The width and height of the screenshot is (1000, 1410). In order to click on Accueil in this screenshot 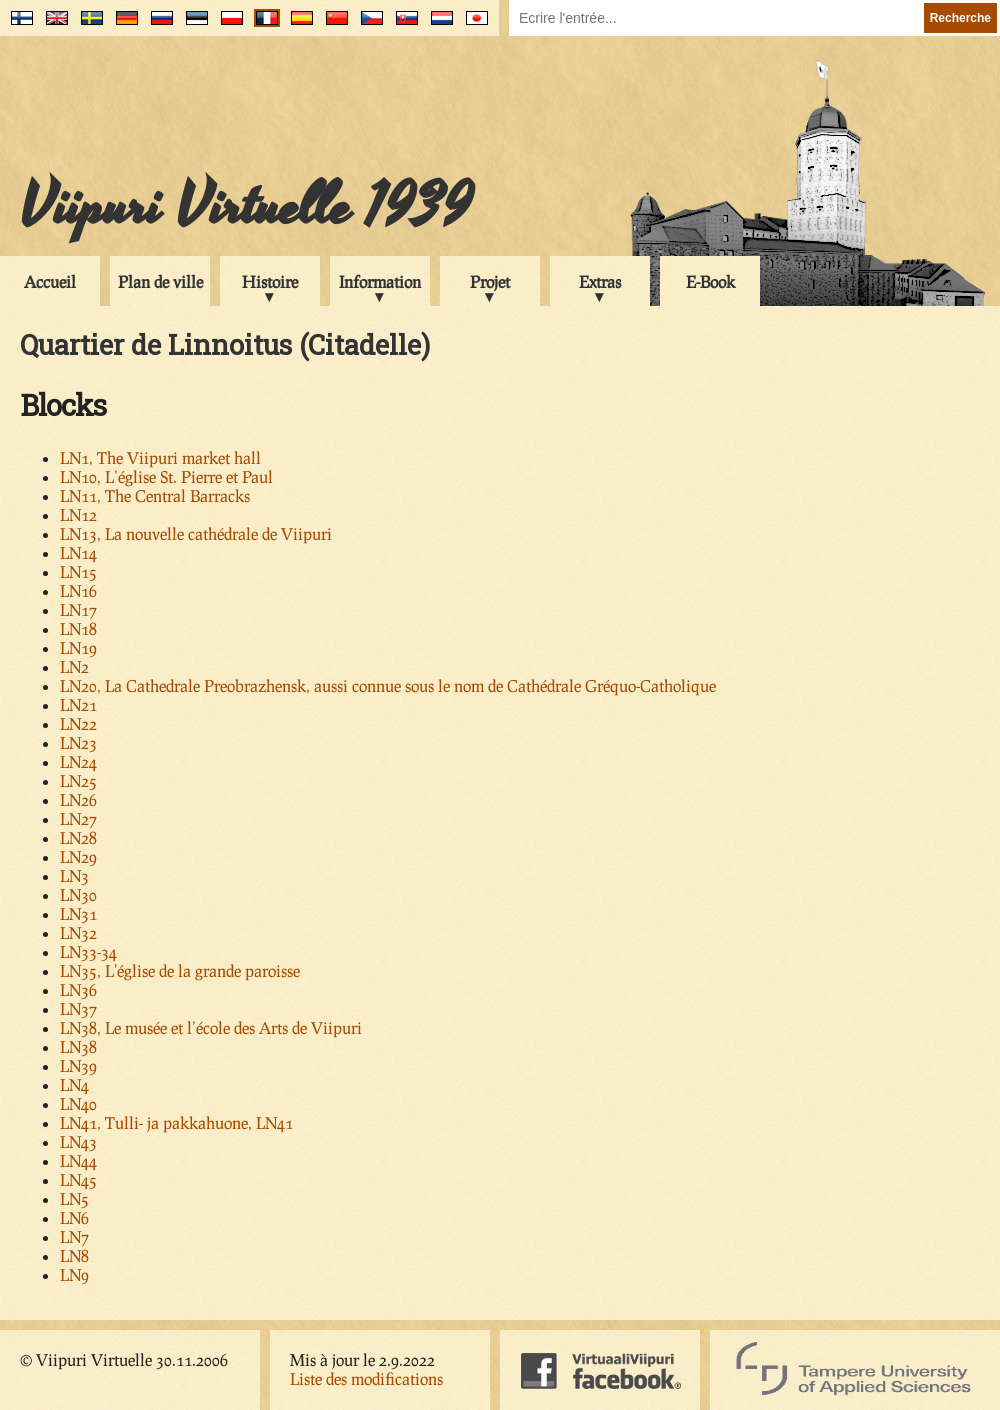, I will do `click(50, 281)`.